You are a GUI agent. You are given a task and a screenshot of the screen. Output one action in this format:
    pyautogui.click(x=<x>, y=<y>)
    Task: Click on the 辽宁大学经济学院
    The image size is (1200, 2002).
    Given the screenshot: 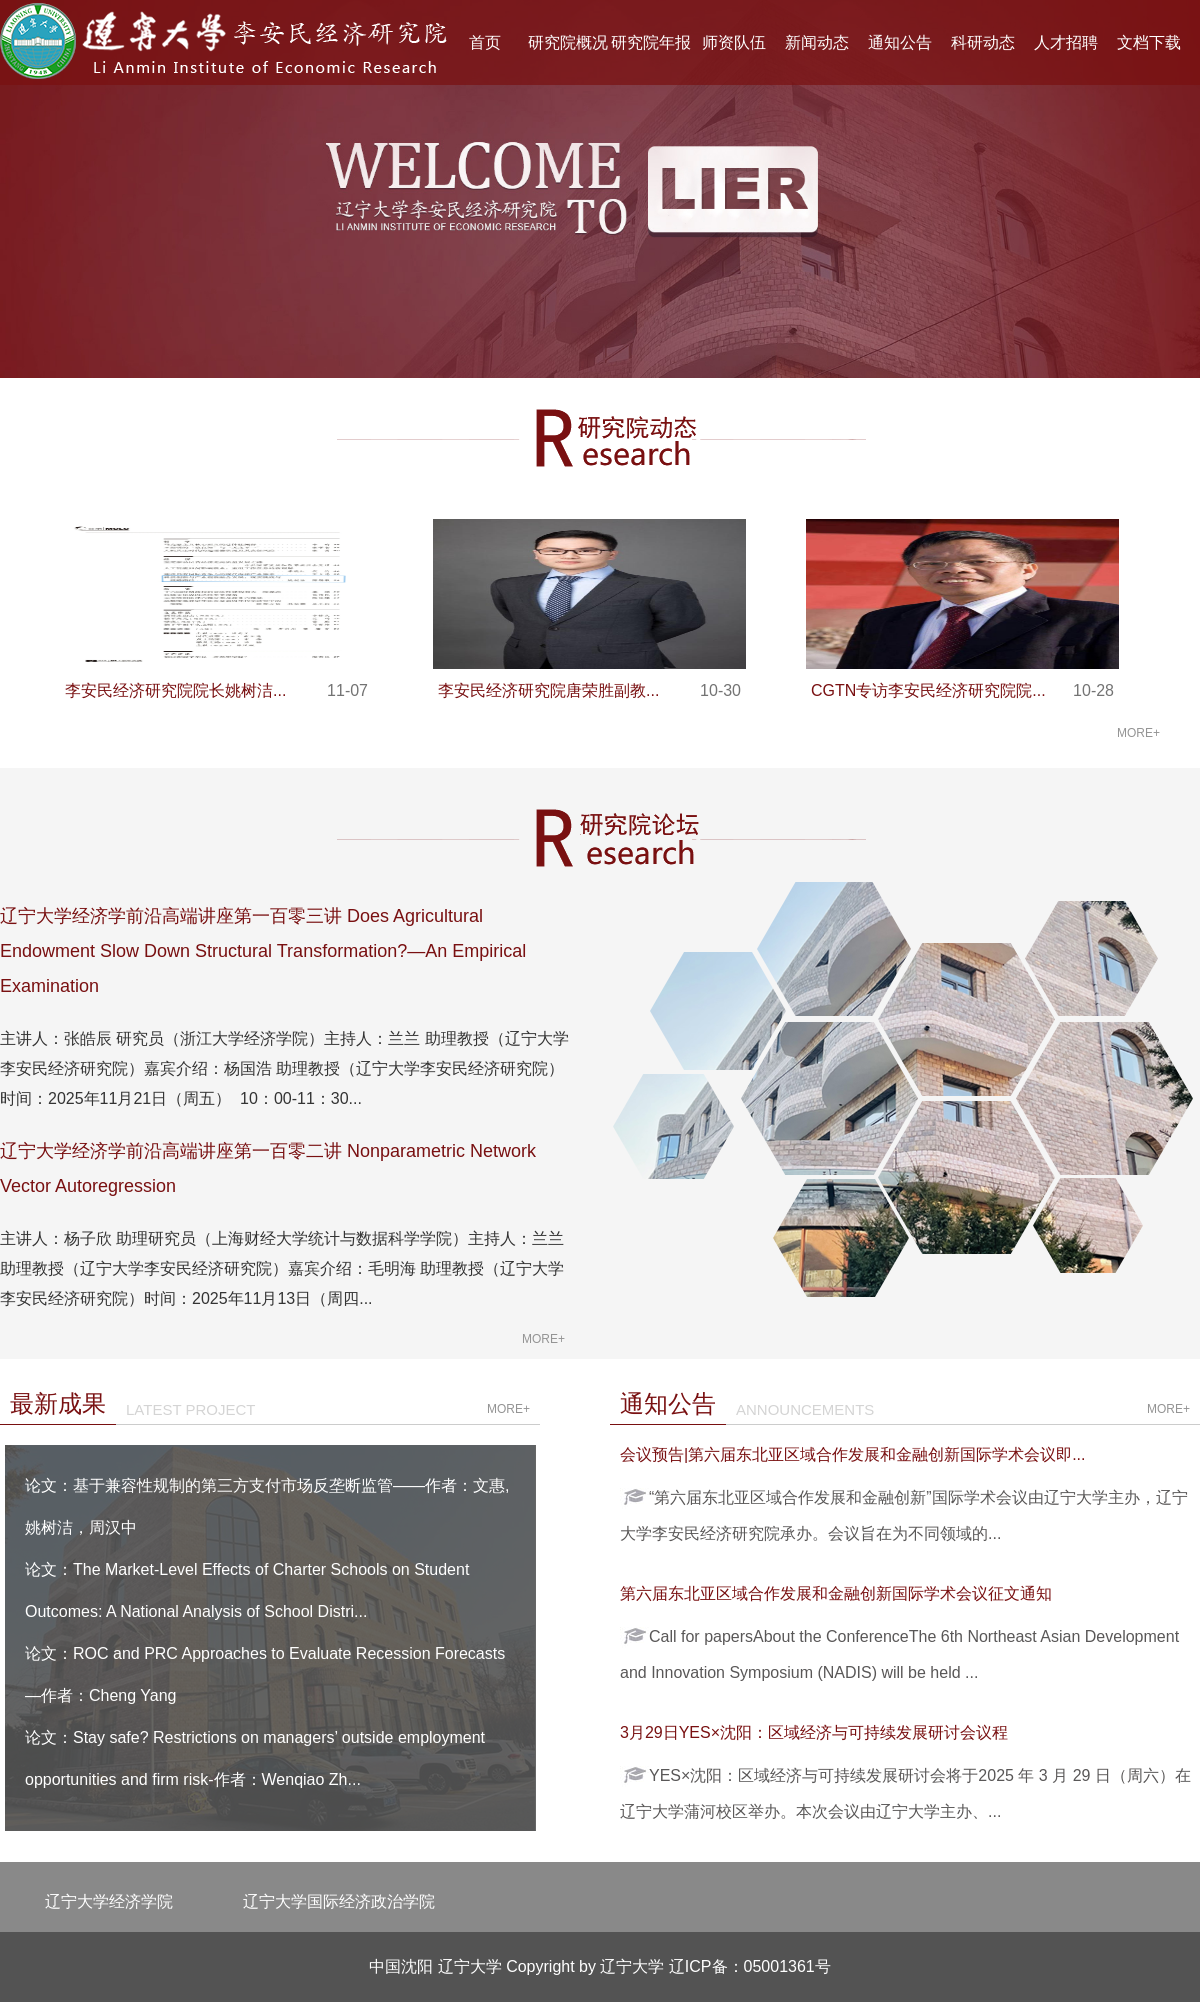 What is the action you would take?
    pyautogui.click(x=109, y=1901)
    